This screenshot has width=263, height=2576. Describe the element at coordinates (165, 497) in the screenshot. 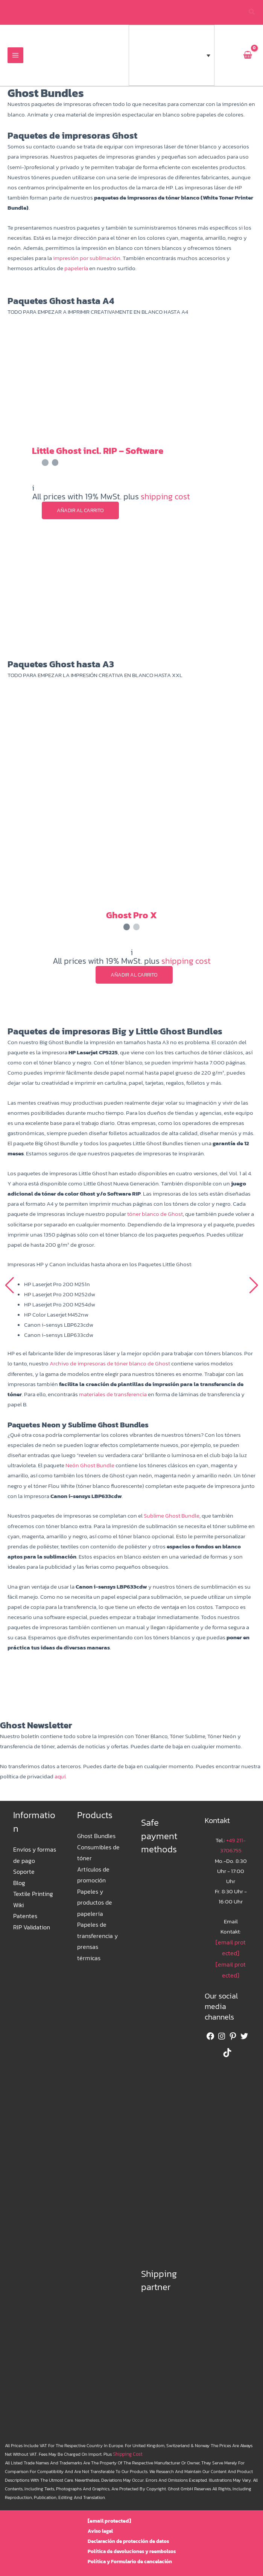

I see `shipping cost` at that location.